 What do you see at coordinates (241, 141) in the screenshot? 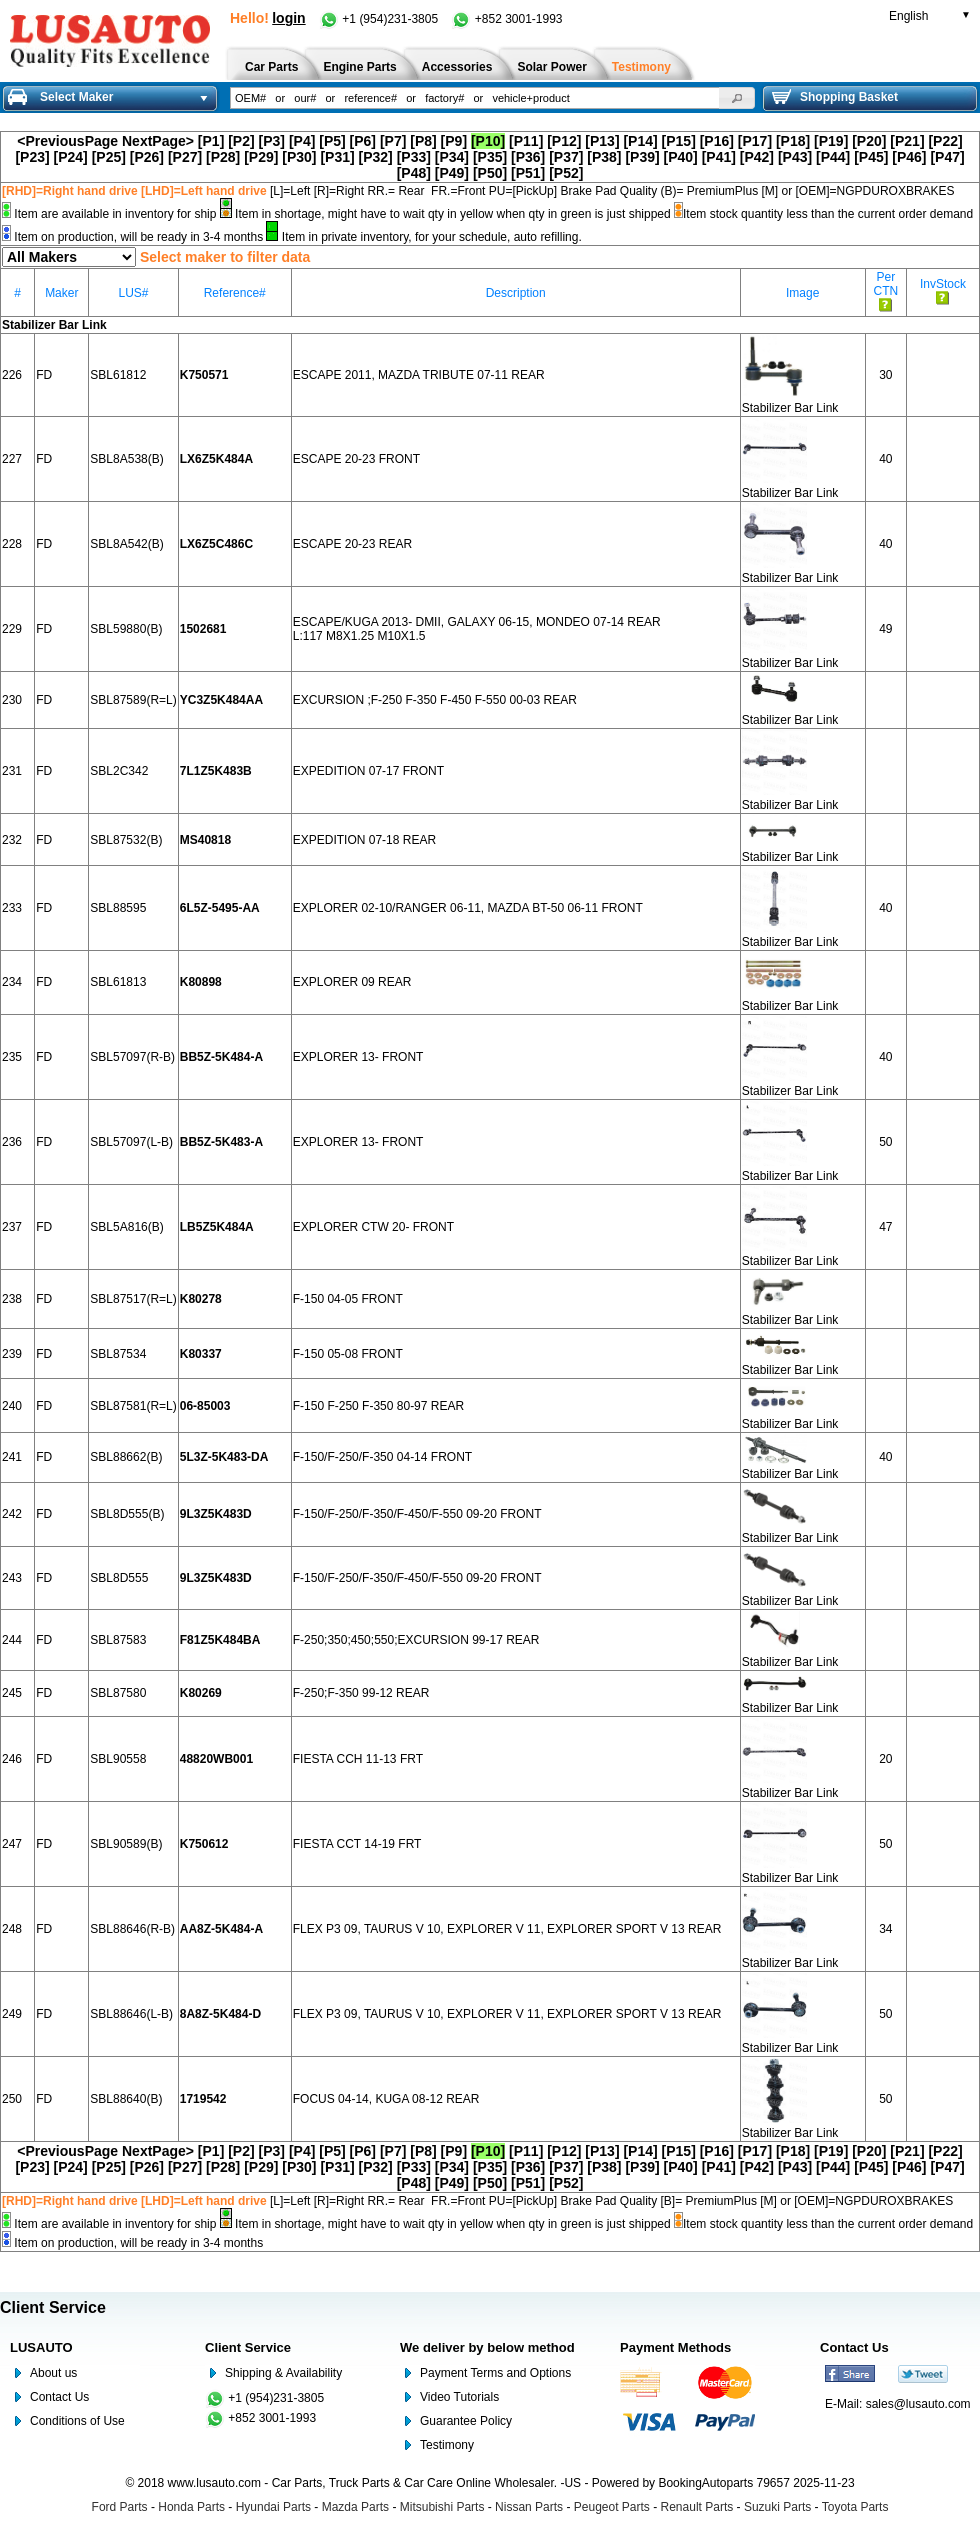
I see `[P2]` at bounding box center [241, 141].